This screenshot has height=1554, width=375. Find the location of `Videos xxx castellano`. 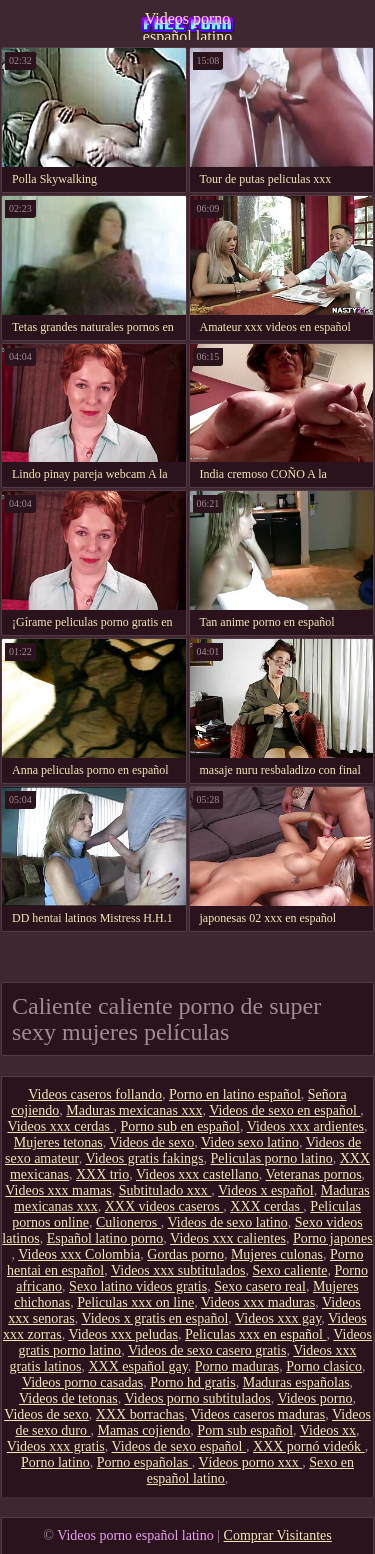

Videos xxx castellano is located at coordinates (197, 1174).